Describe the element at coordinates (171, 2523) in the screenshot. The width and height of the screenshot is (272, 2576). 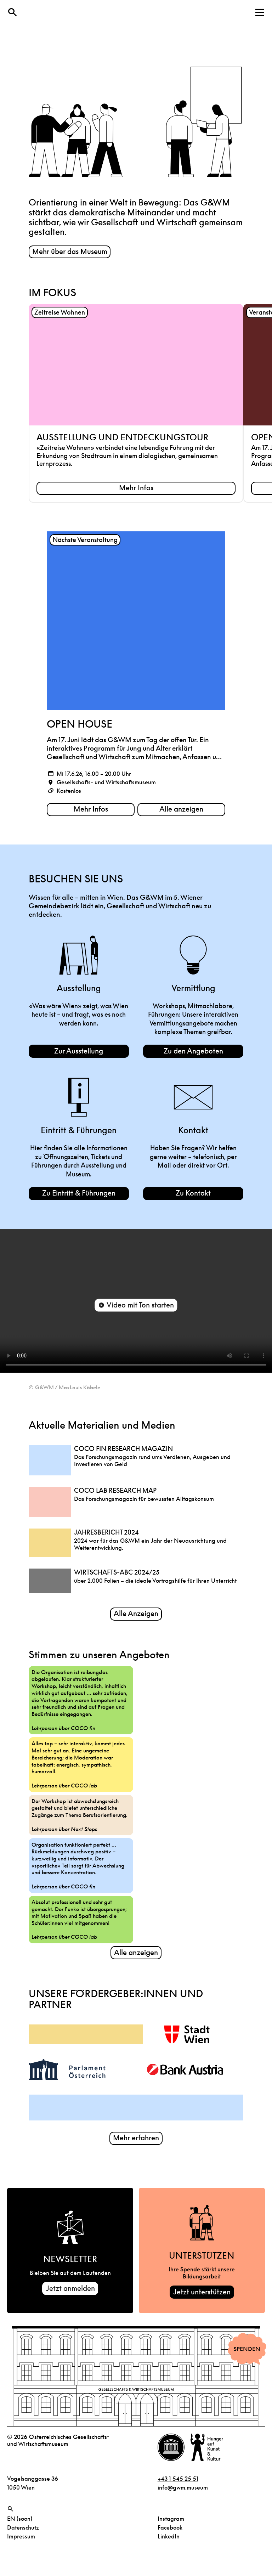
I see `Instagram` at that location.